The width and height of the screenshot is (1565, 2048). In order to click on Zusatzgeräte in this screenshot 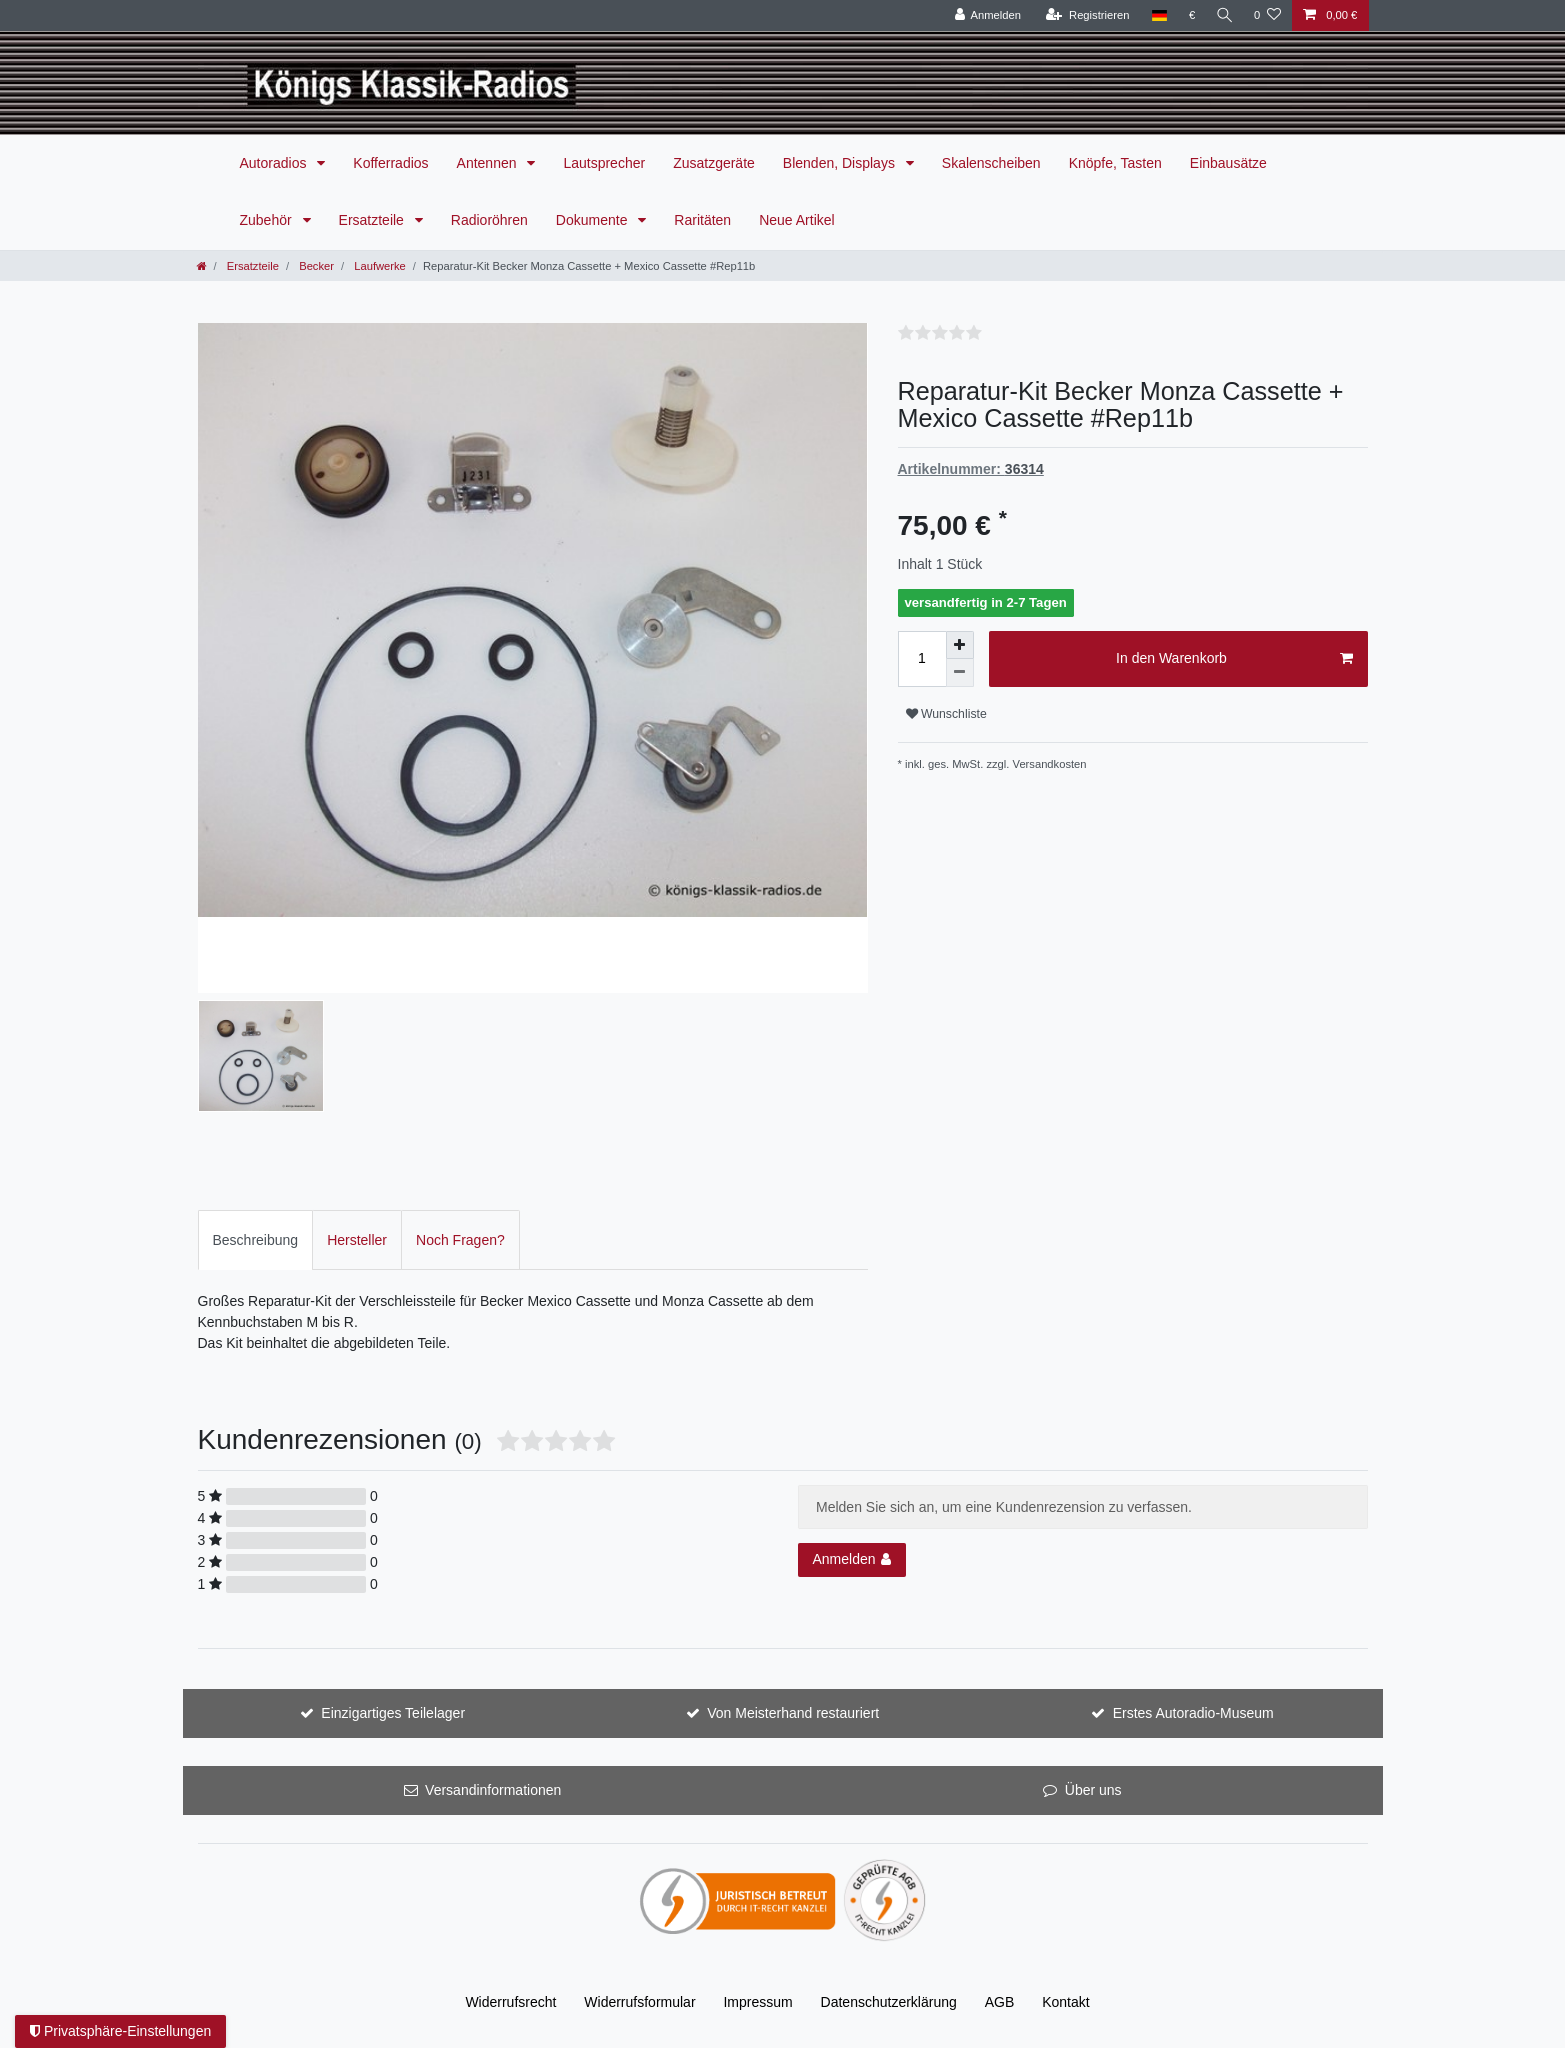, I will do `click(714, 163)`.